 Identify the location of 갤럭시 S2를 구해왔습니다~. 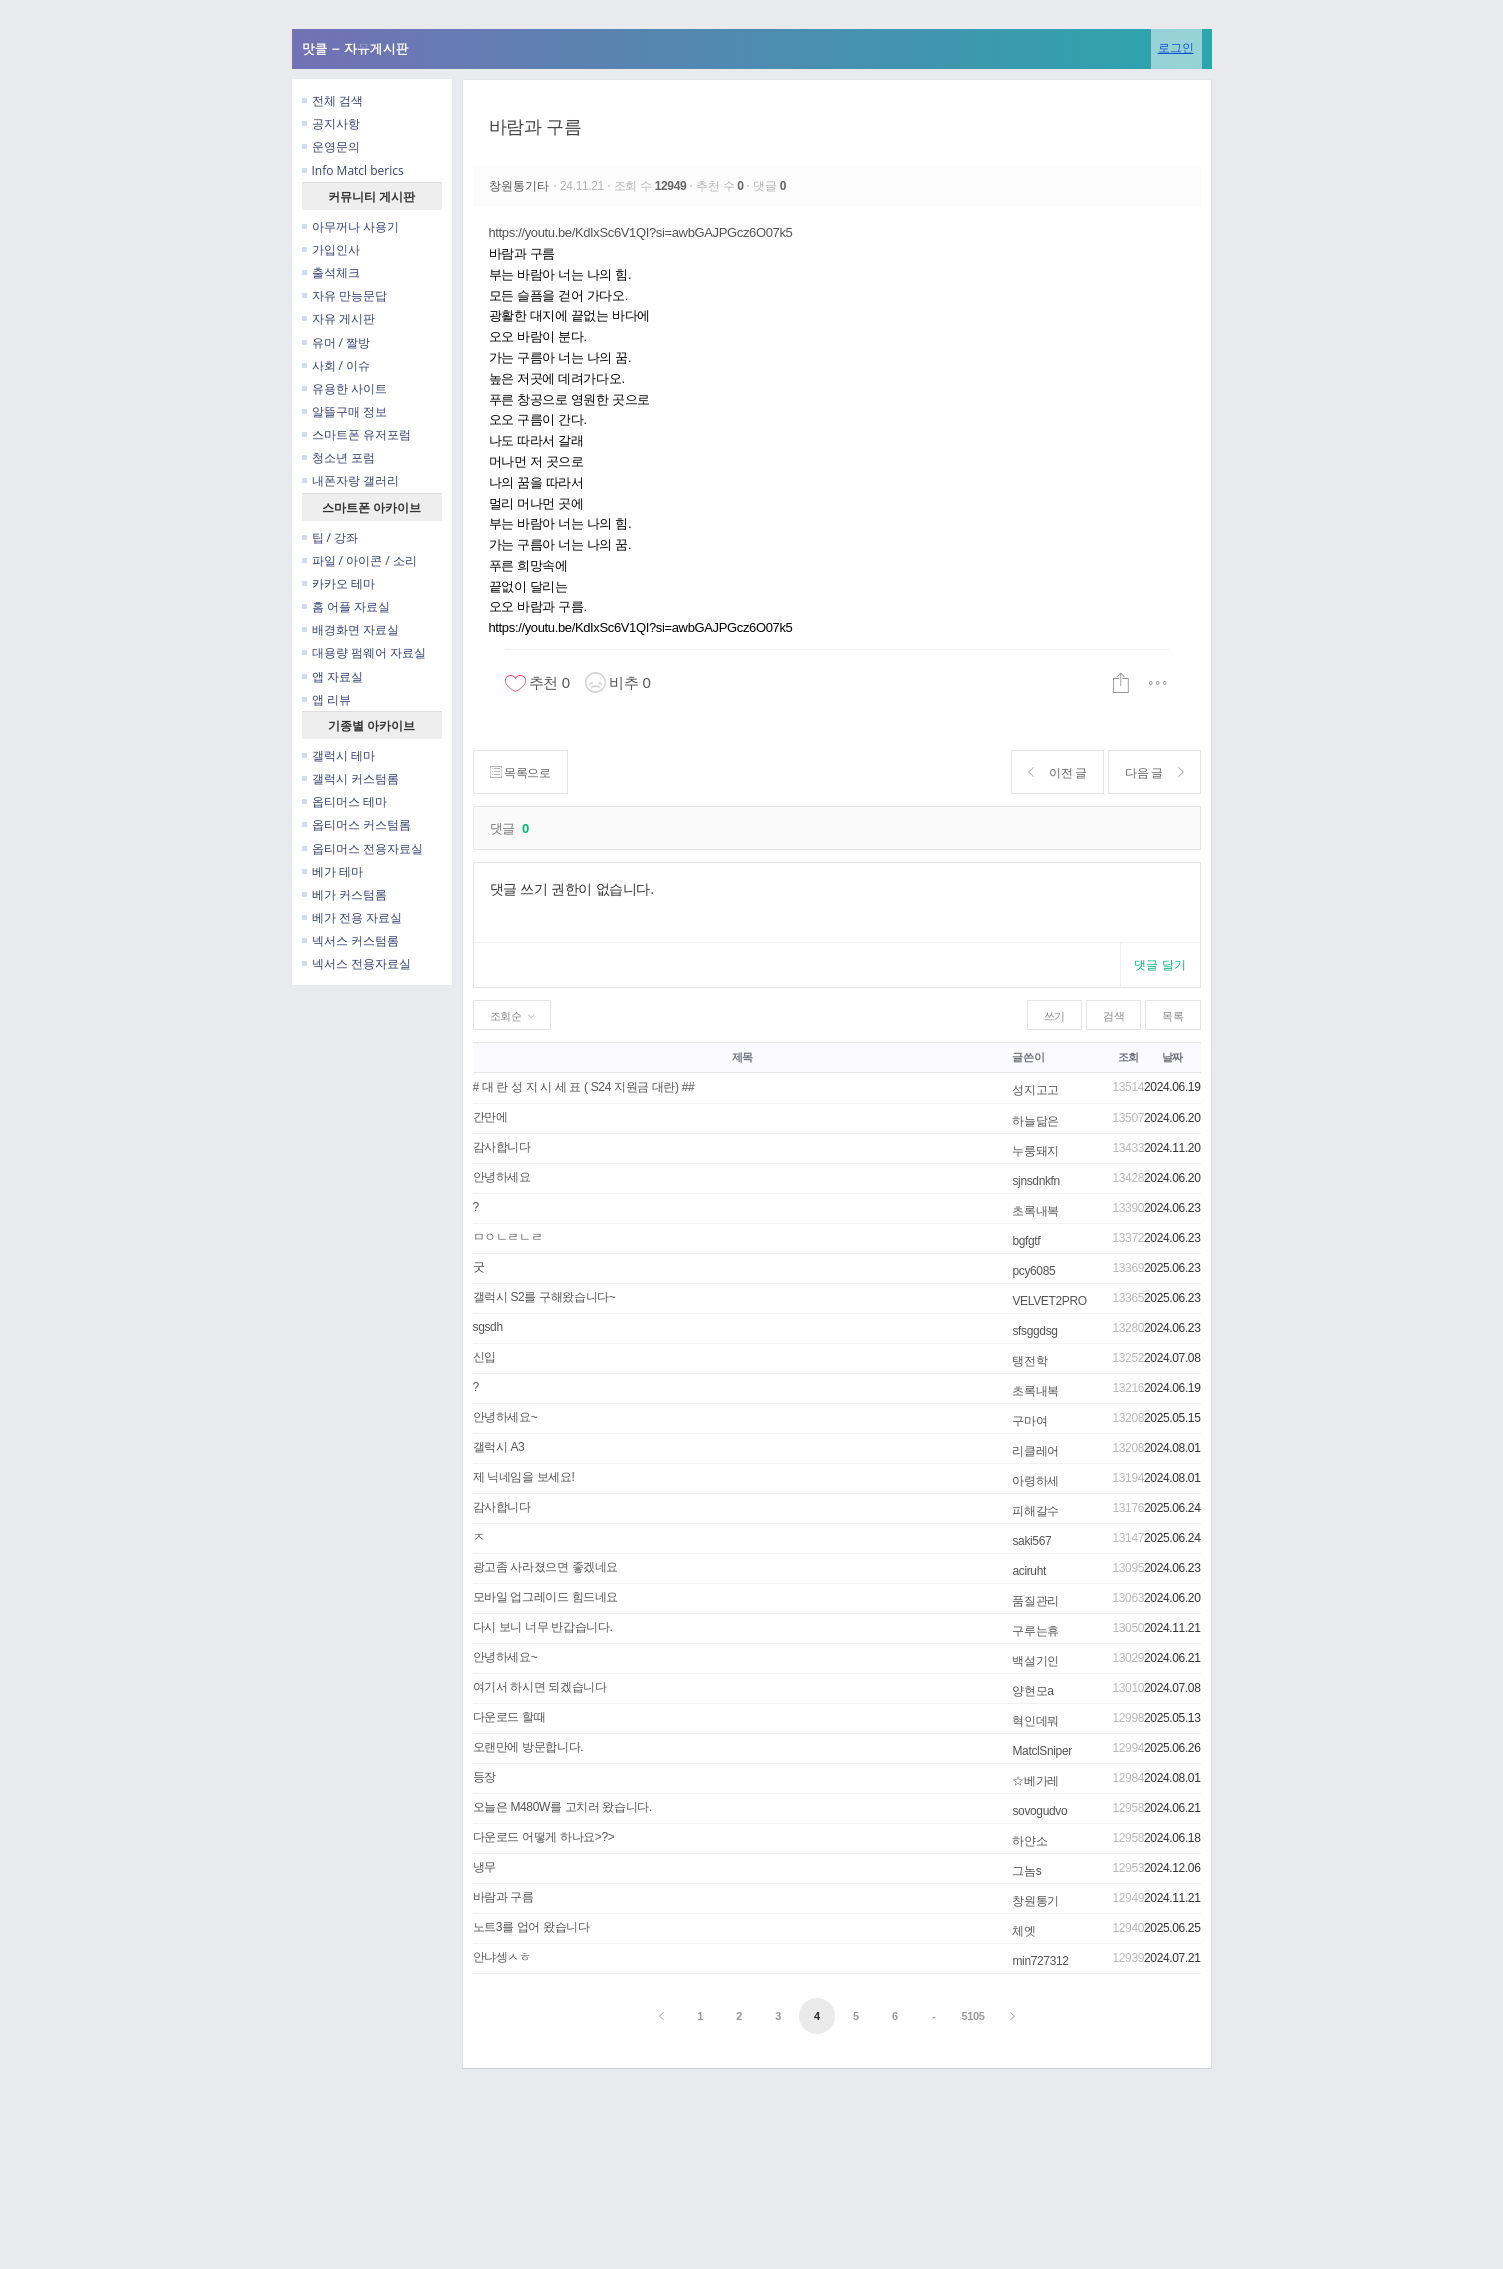
(544, 1297).